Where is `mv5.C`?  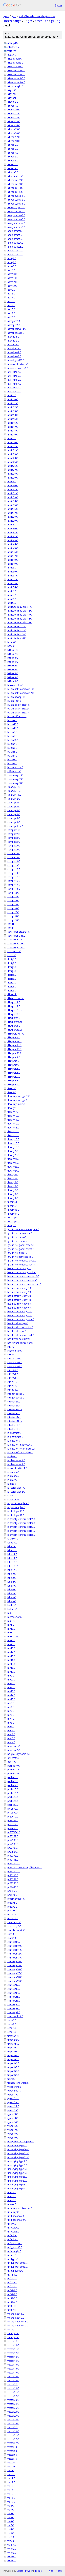 mv5.C is located at coordinates (10, 1710).